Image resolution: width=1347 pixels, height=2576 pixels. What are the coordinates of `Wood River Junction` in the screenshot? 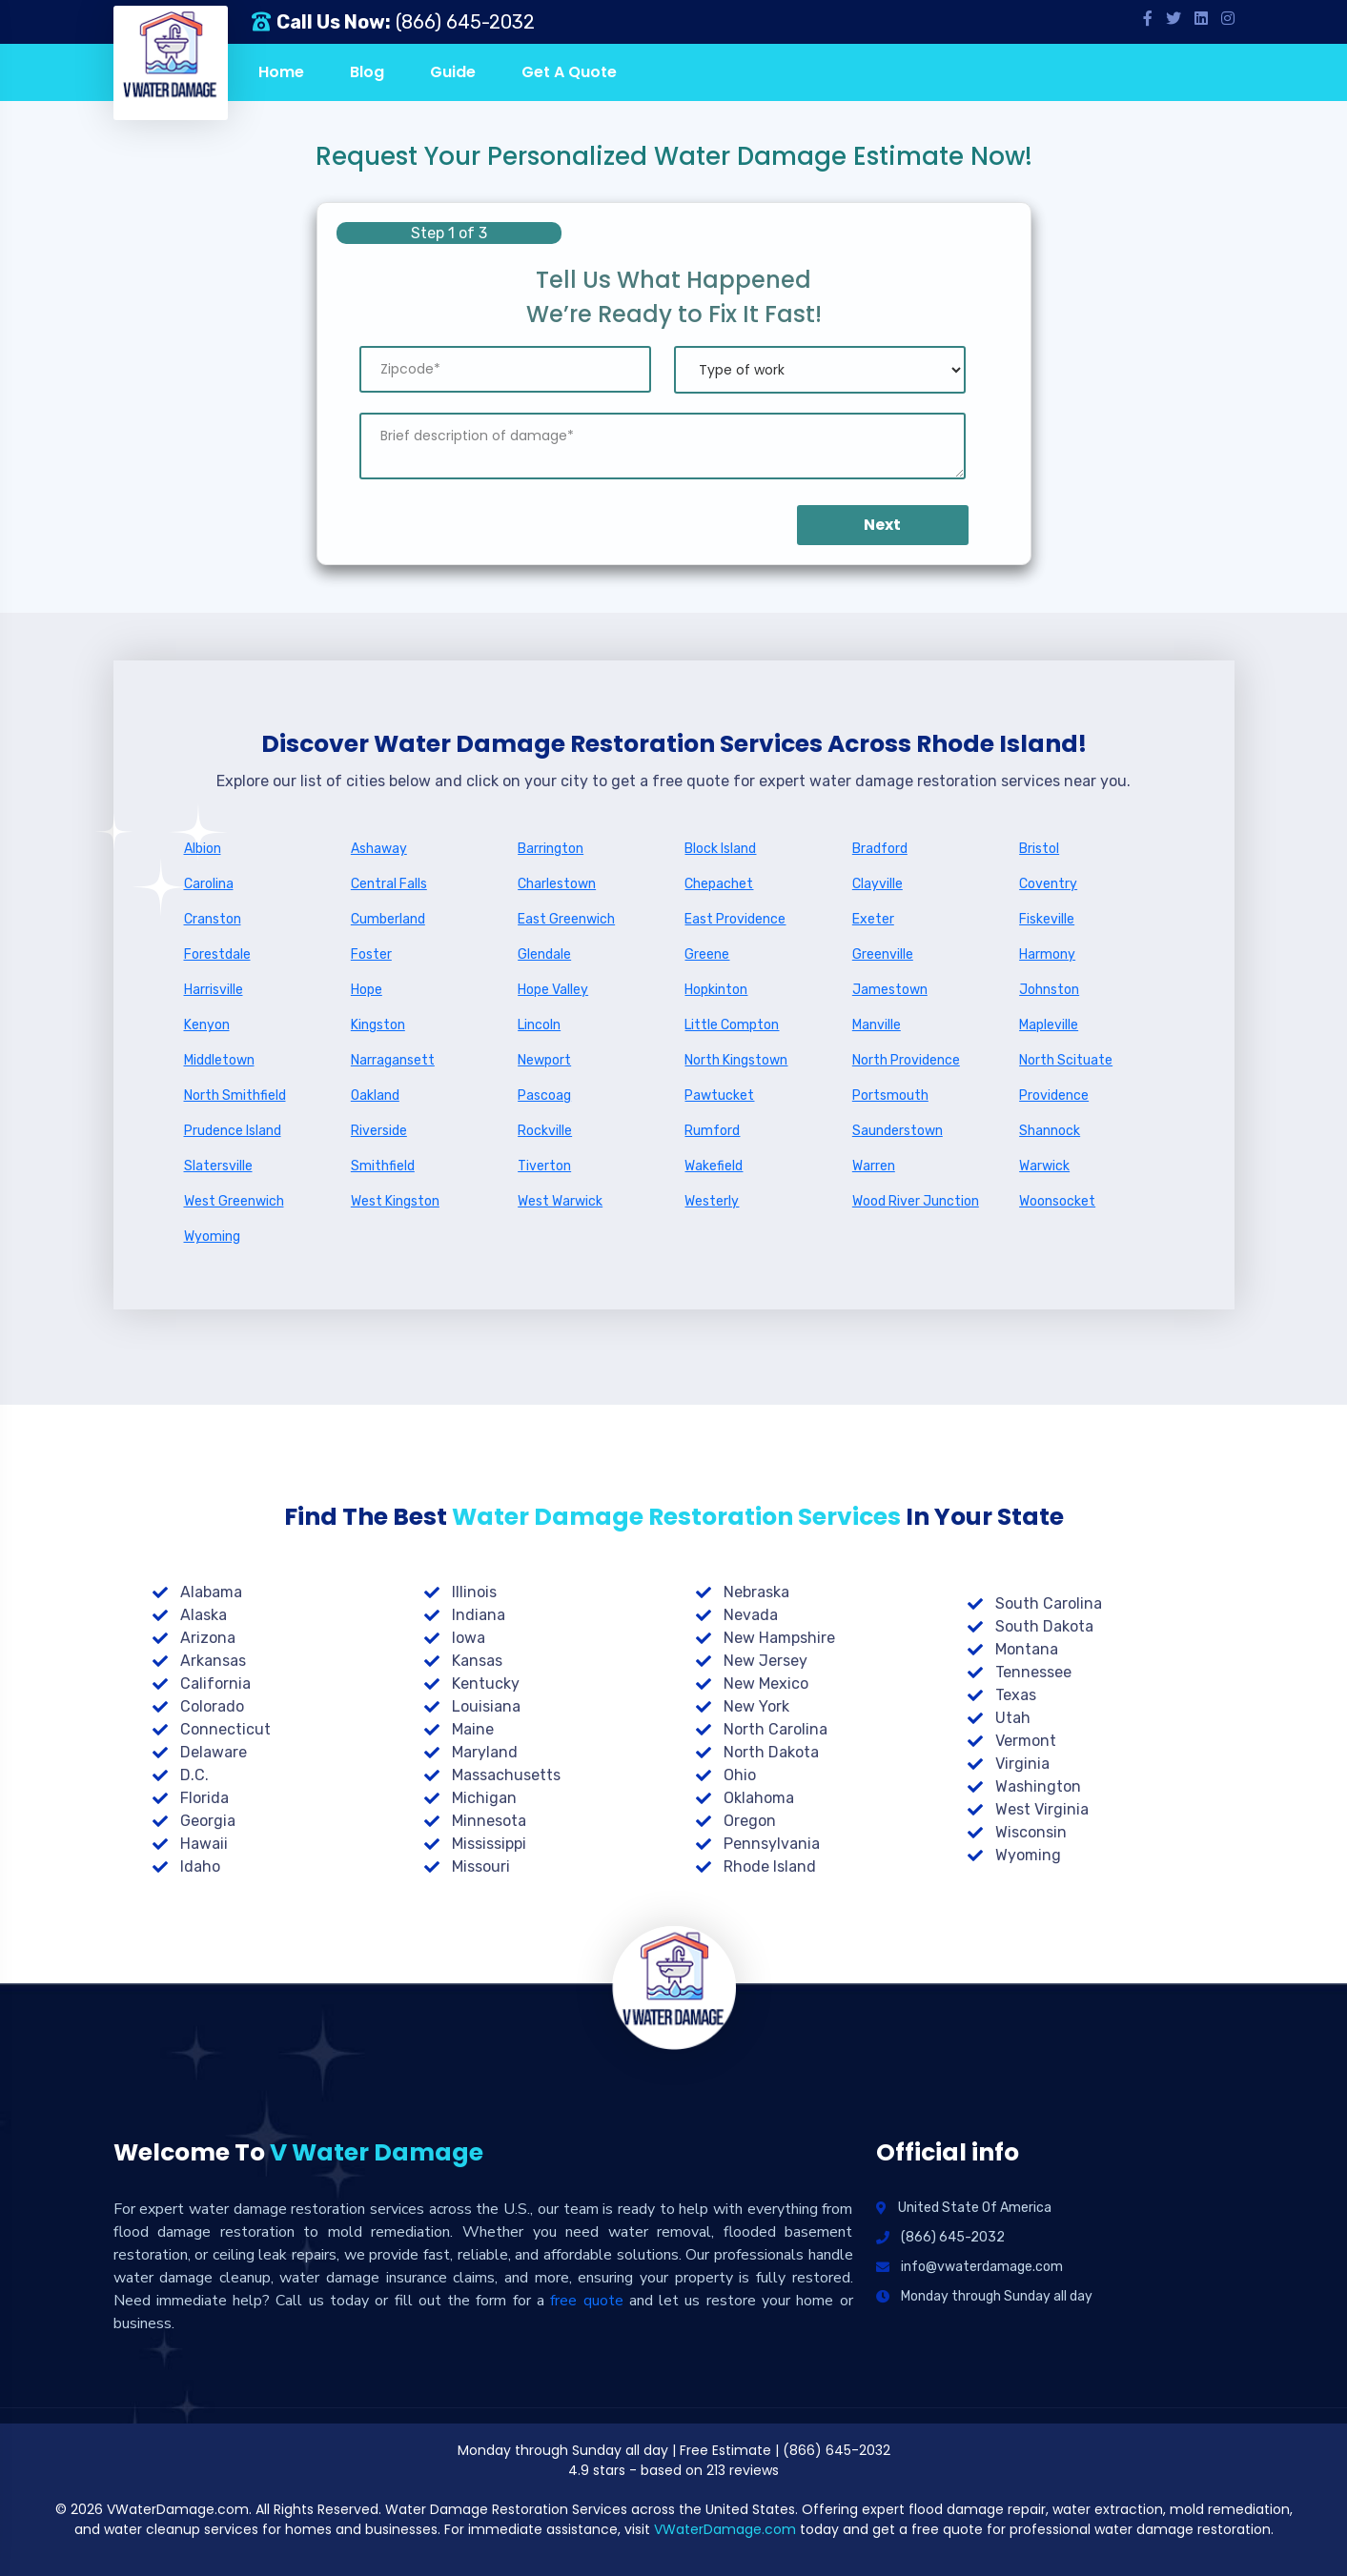 It's located at (915, 1201).